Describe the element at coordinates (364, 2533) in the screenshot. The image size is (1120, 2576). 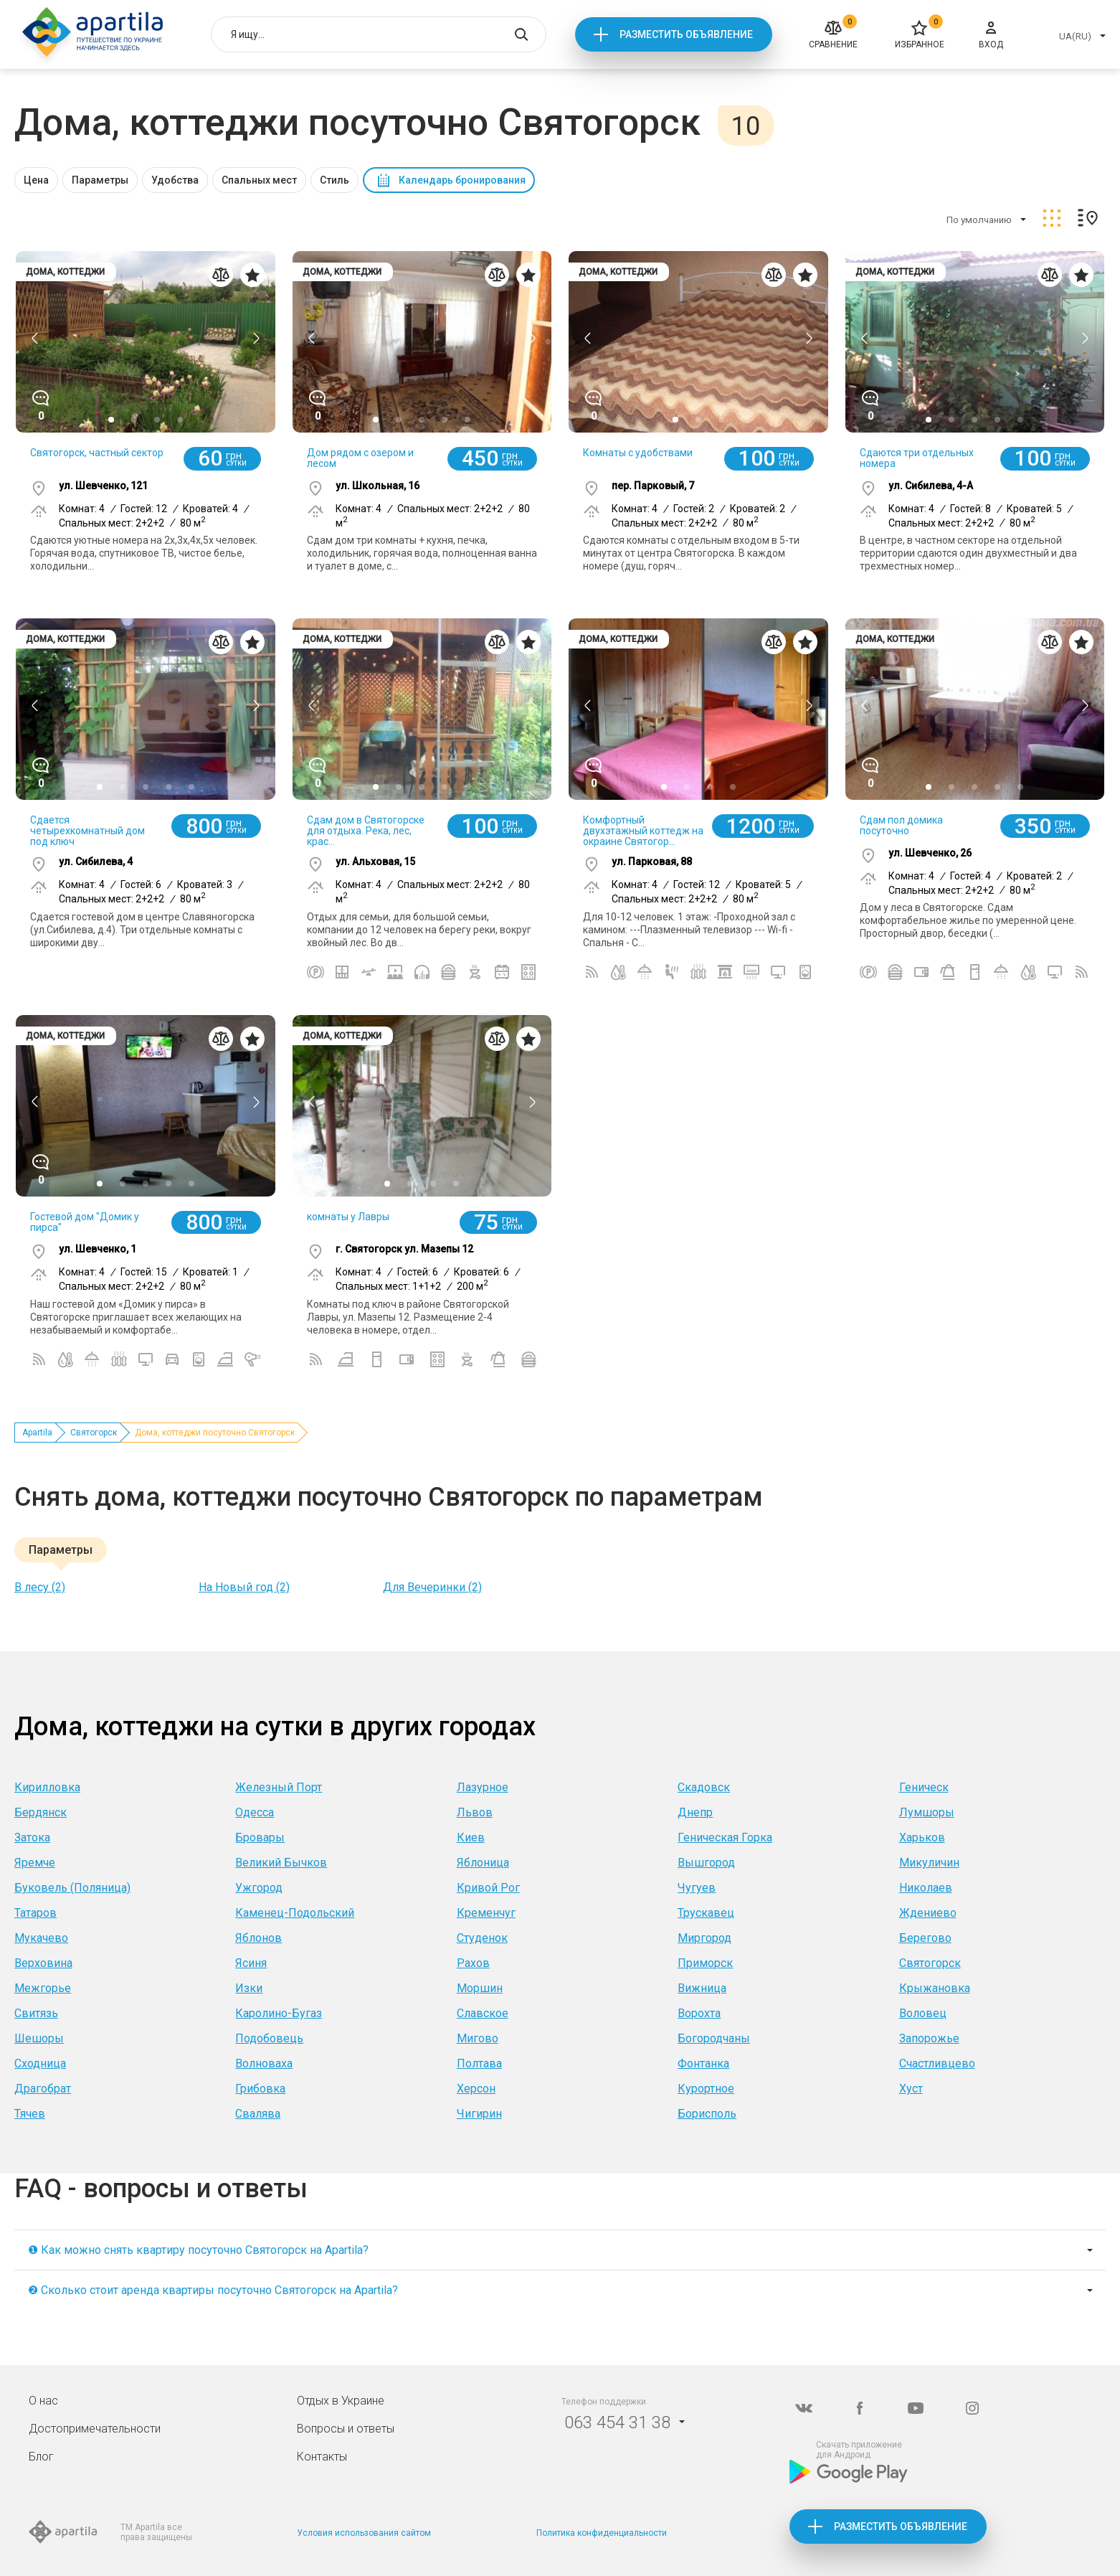
I see `Условия использования сайтом` at that location.